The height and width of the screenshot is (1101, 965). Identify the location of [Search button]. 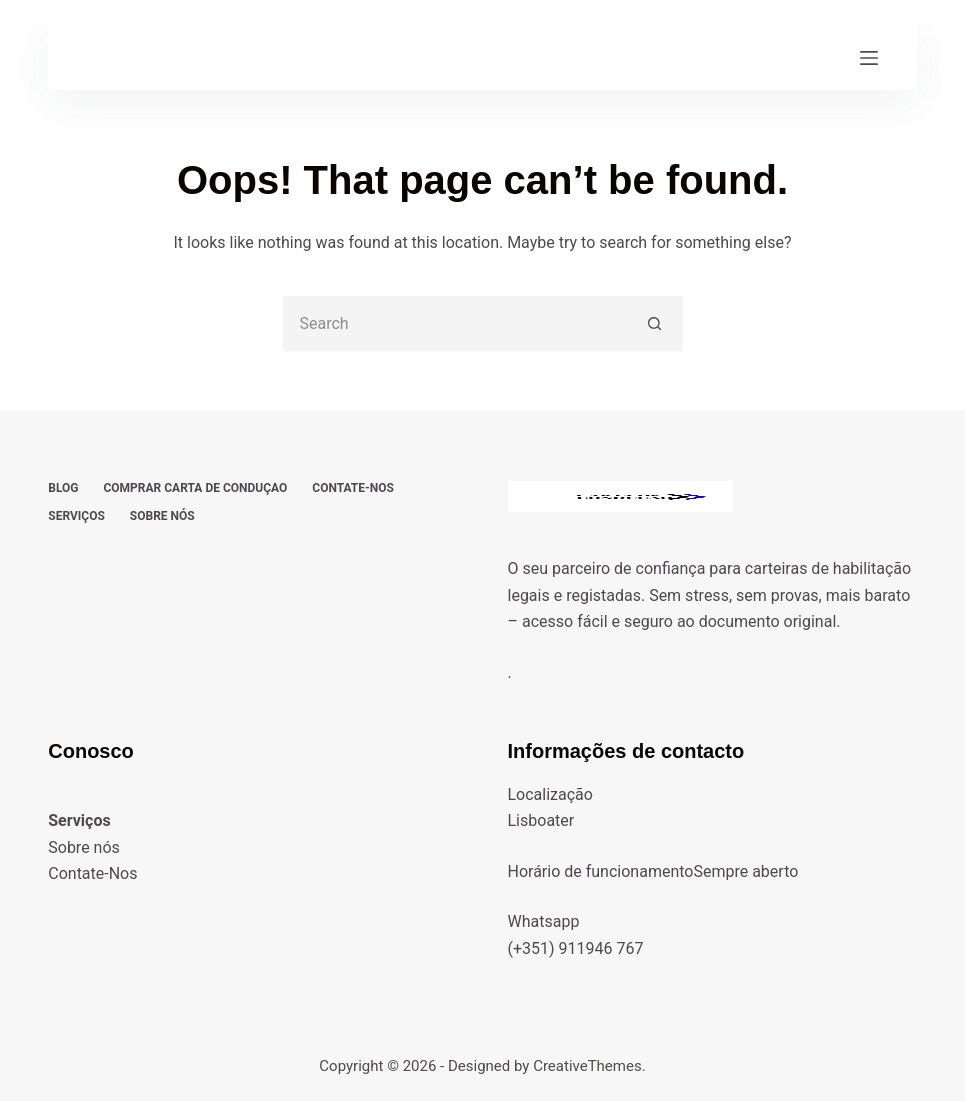
(655, 323).